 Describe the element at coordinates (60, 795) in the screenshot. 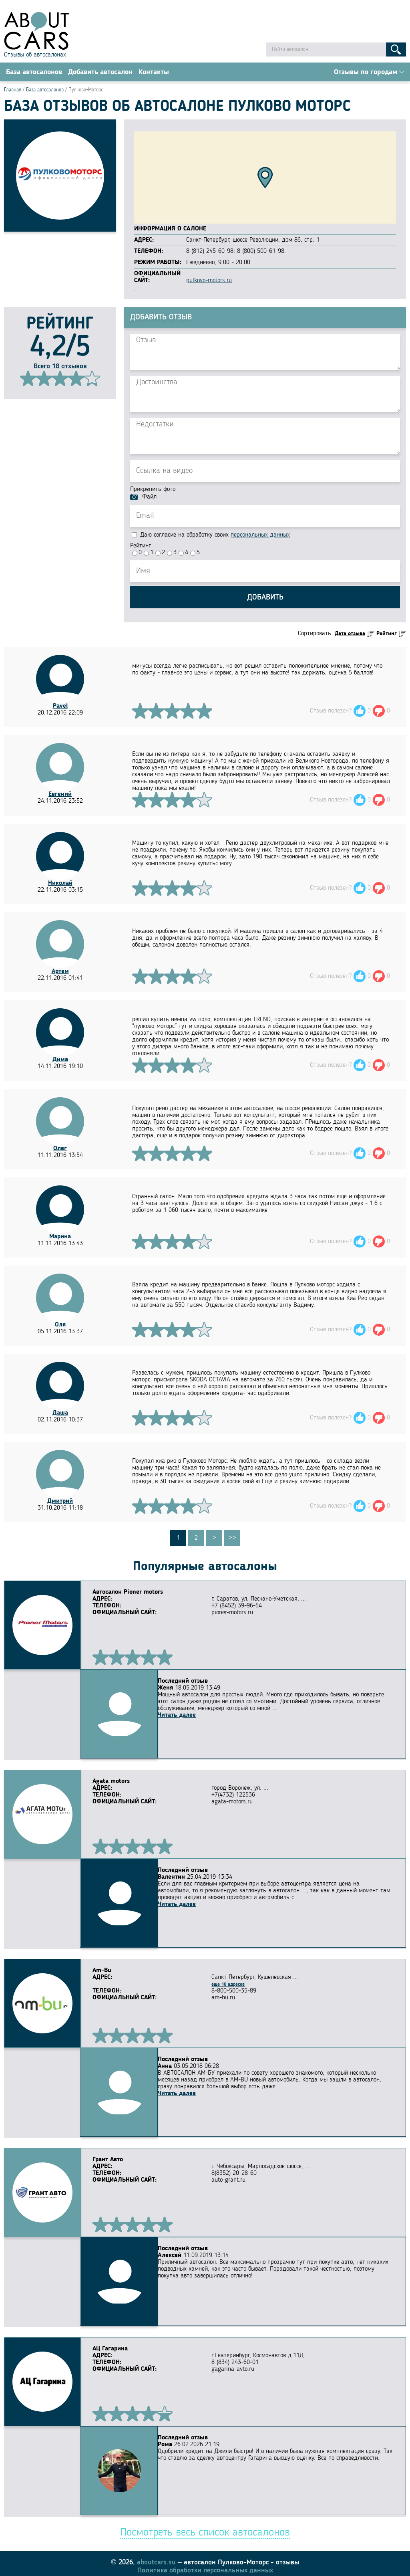

I see `Евгений` at that location.